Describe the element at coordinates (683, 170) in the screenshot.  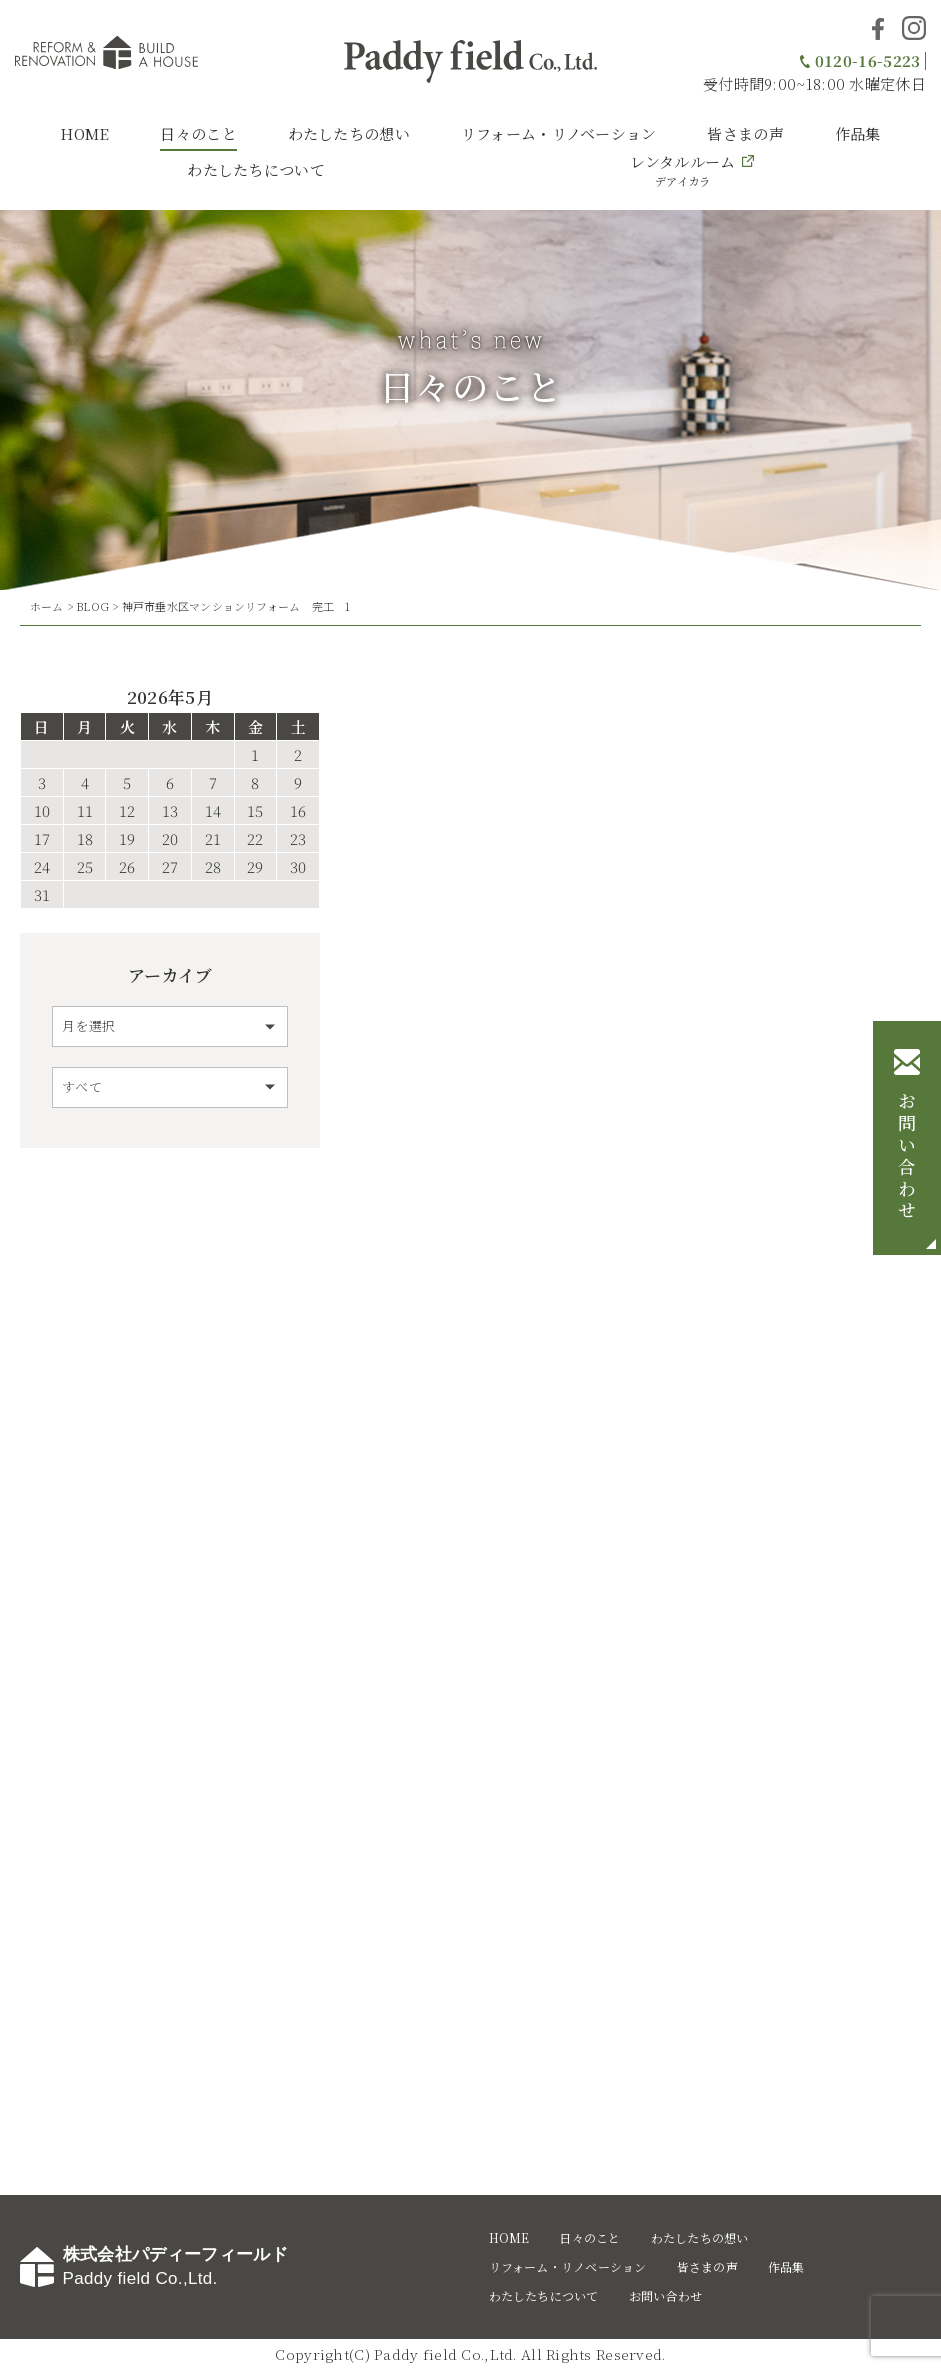
I see `レンタルルーム` at that location.